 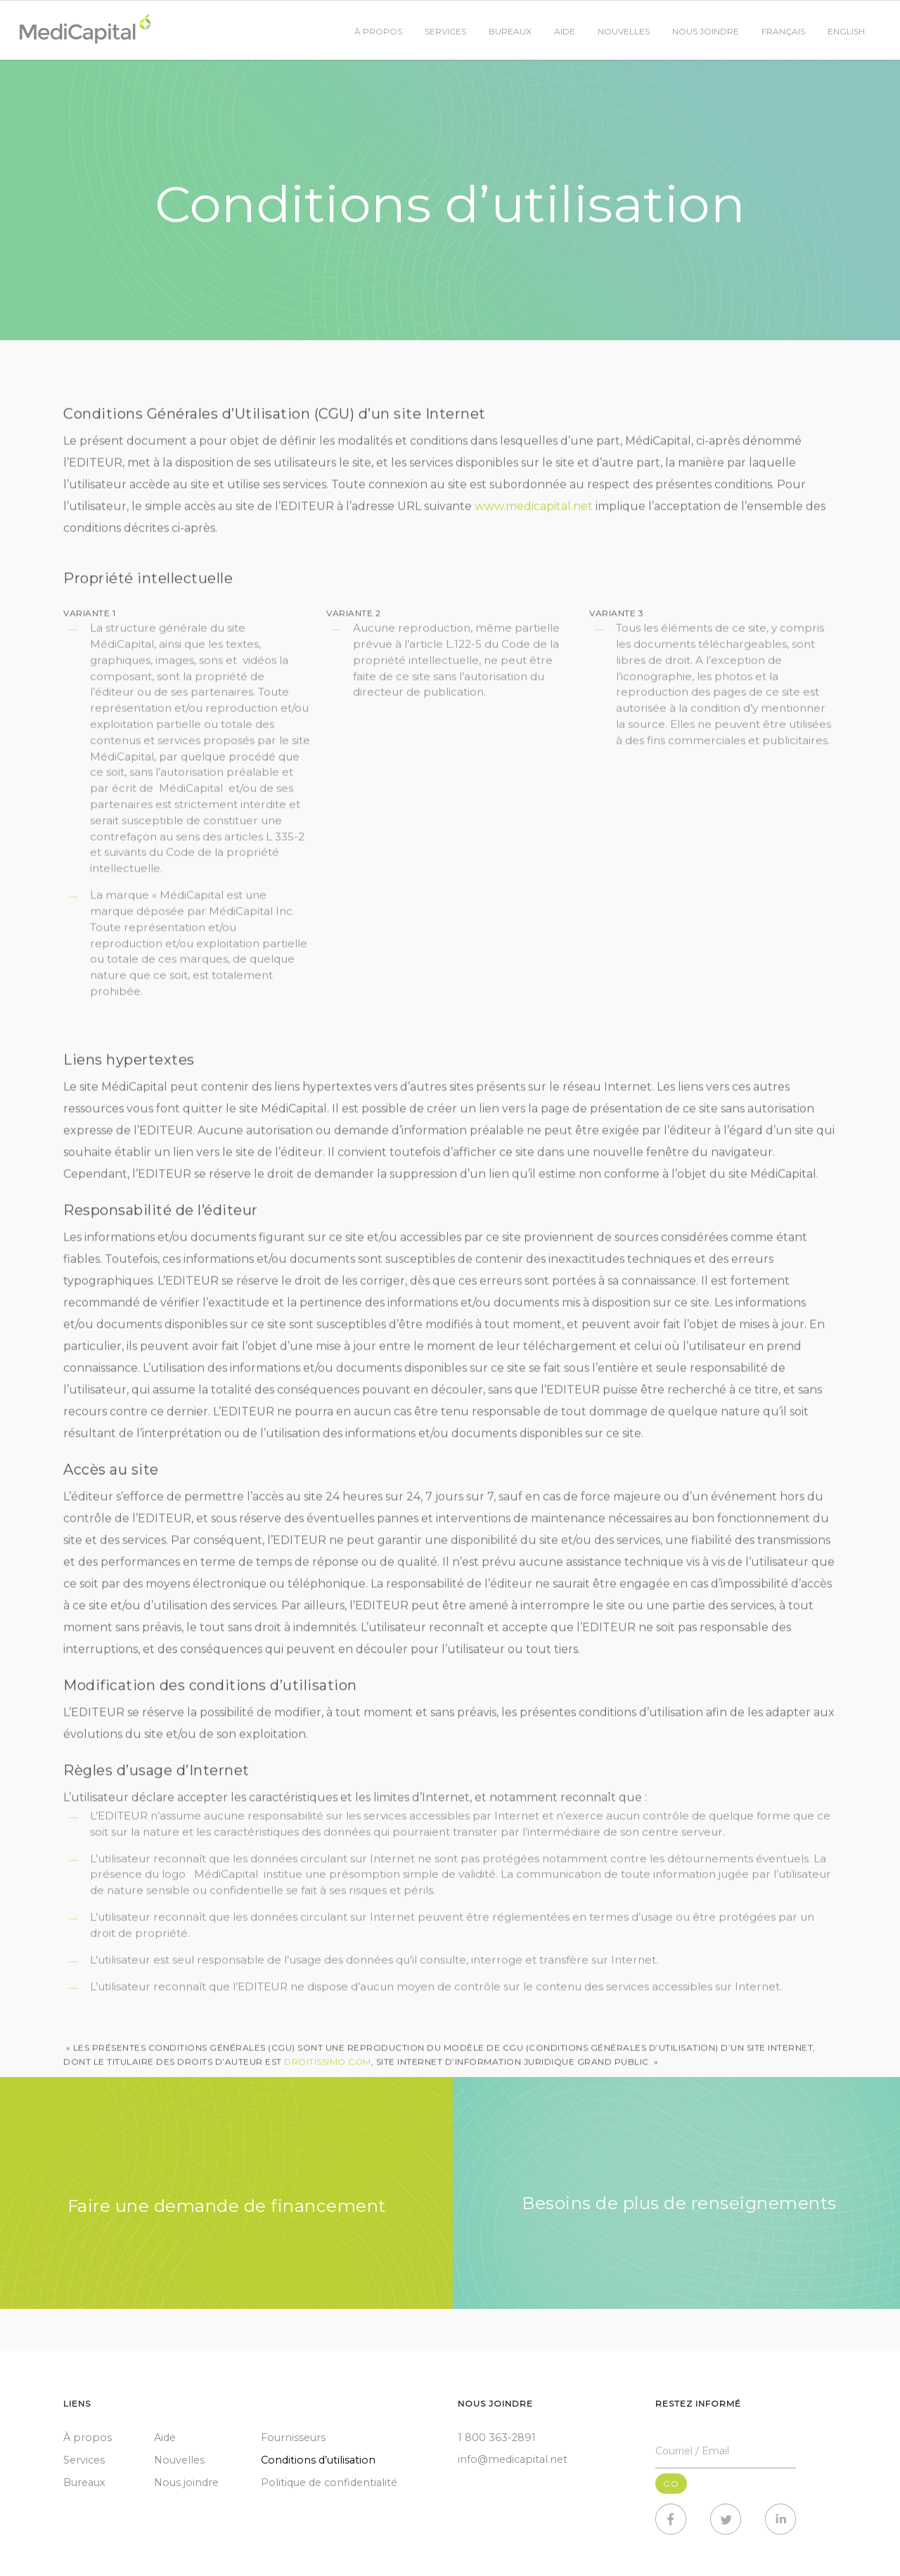 I want to click on Aide, so click(x=564, y=31).